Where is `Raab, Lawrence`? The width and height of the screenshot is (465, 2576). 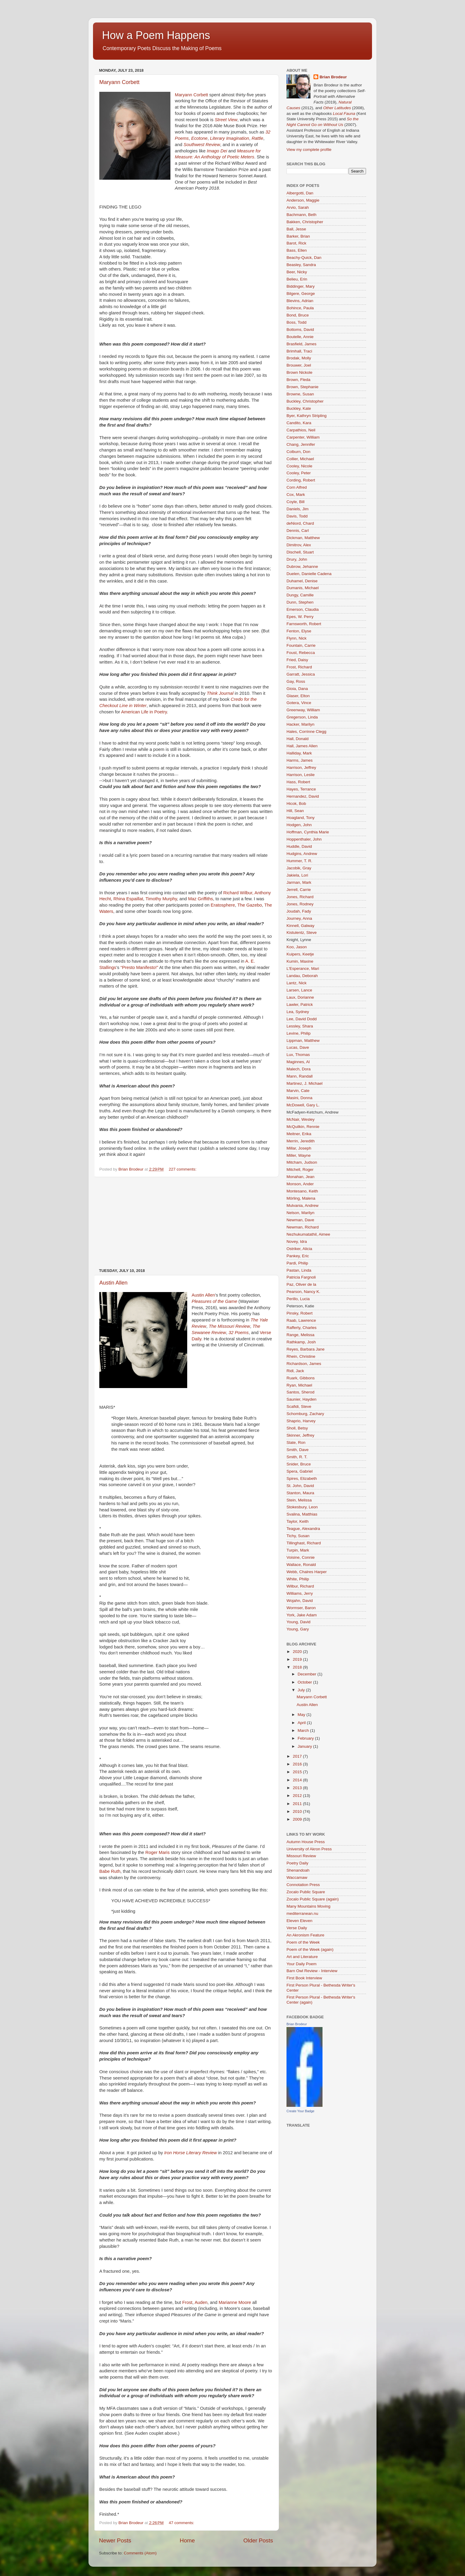 Raab, Lawrence is located at coordinates (301, 1320).